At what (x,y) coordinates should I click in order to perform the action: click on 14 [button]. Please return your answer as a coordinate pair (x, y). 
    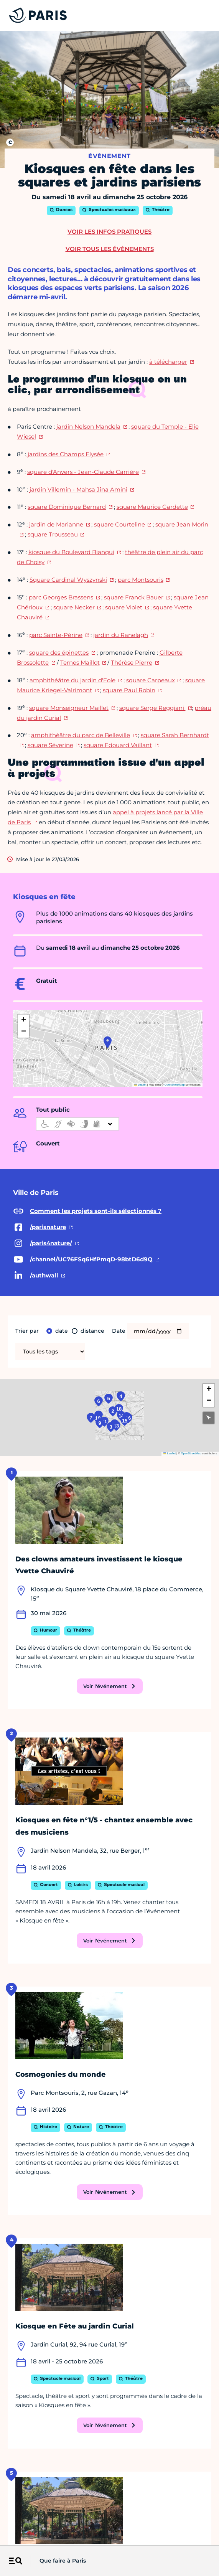
    Looking at the image, I should click on (148, 1422).